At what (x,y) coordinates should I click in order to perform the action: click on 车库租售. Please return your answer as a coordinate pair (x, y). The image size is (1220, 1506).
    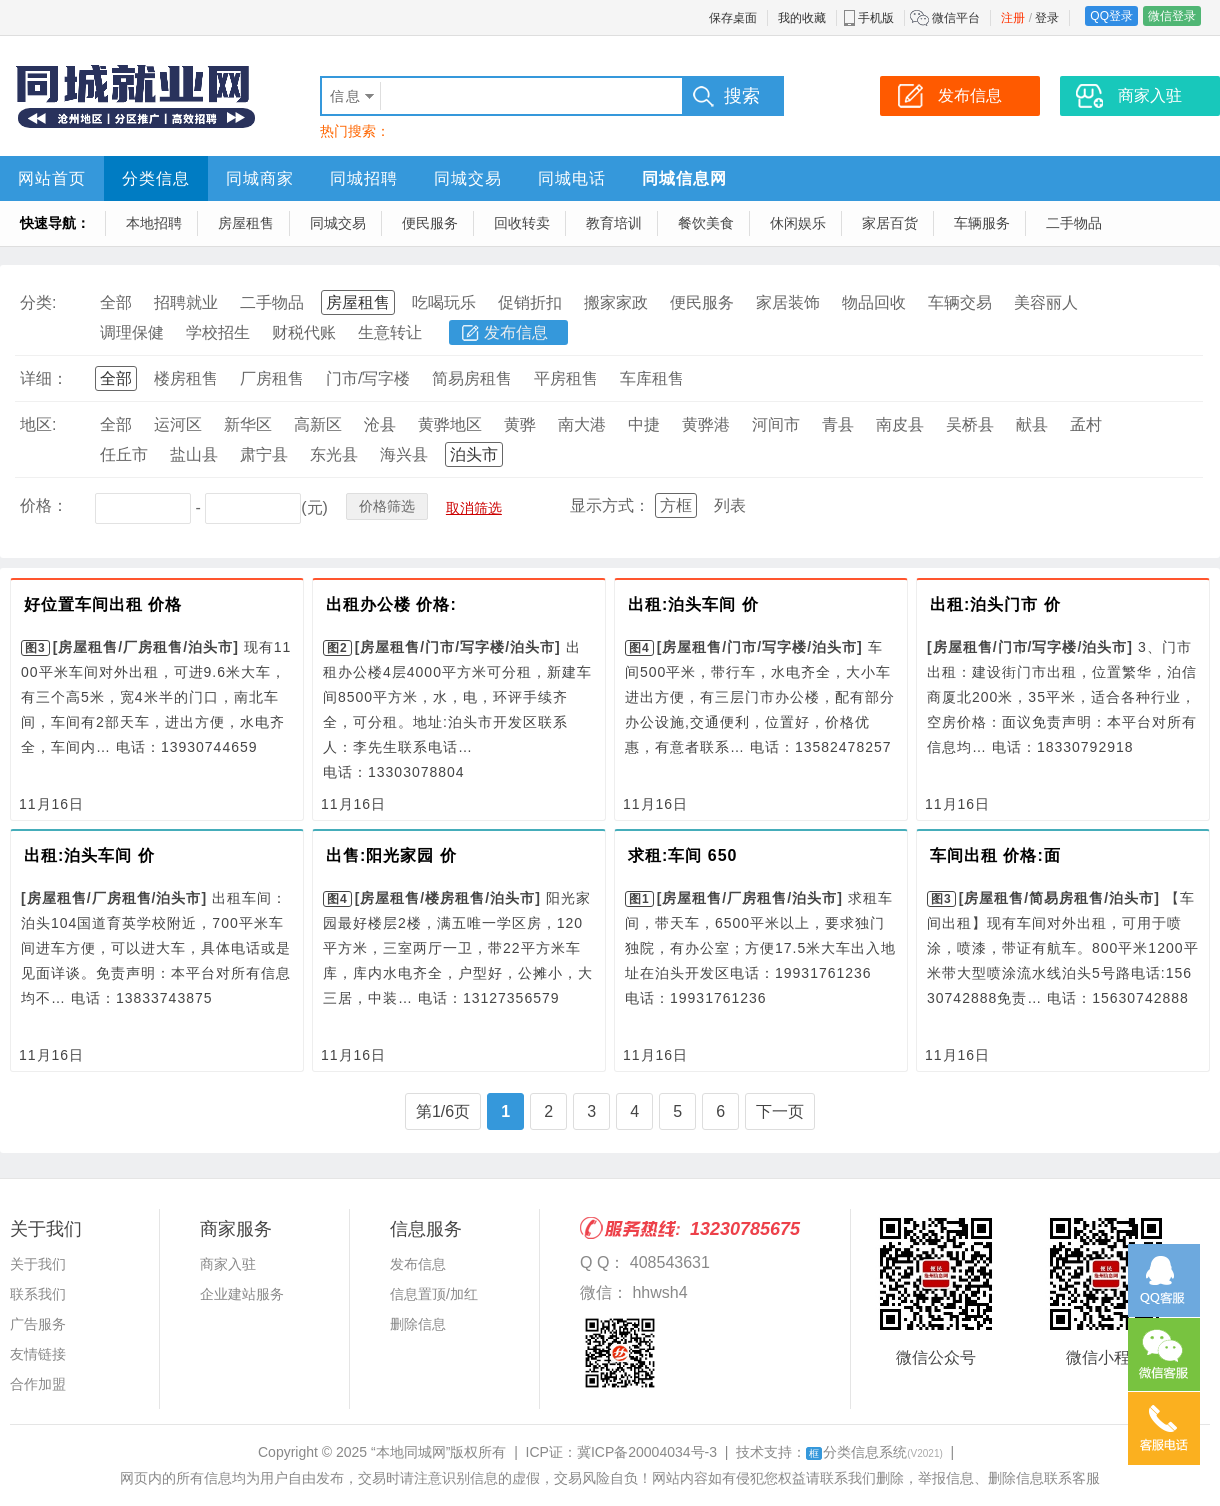
    Looking at the image, I should click on (652, 378).